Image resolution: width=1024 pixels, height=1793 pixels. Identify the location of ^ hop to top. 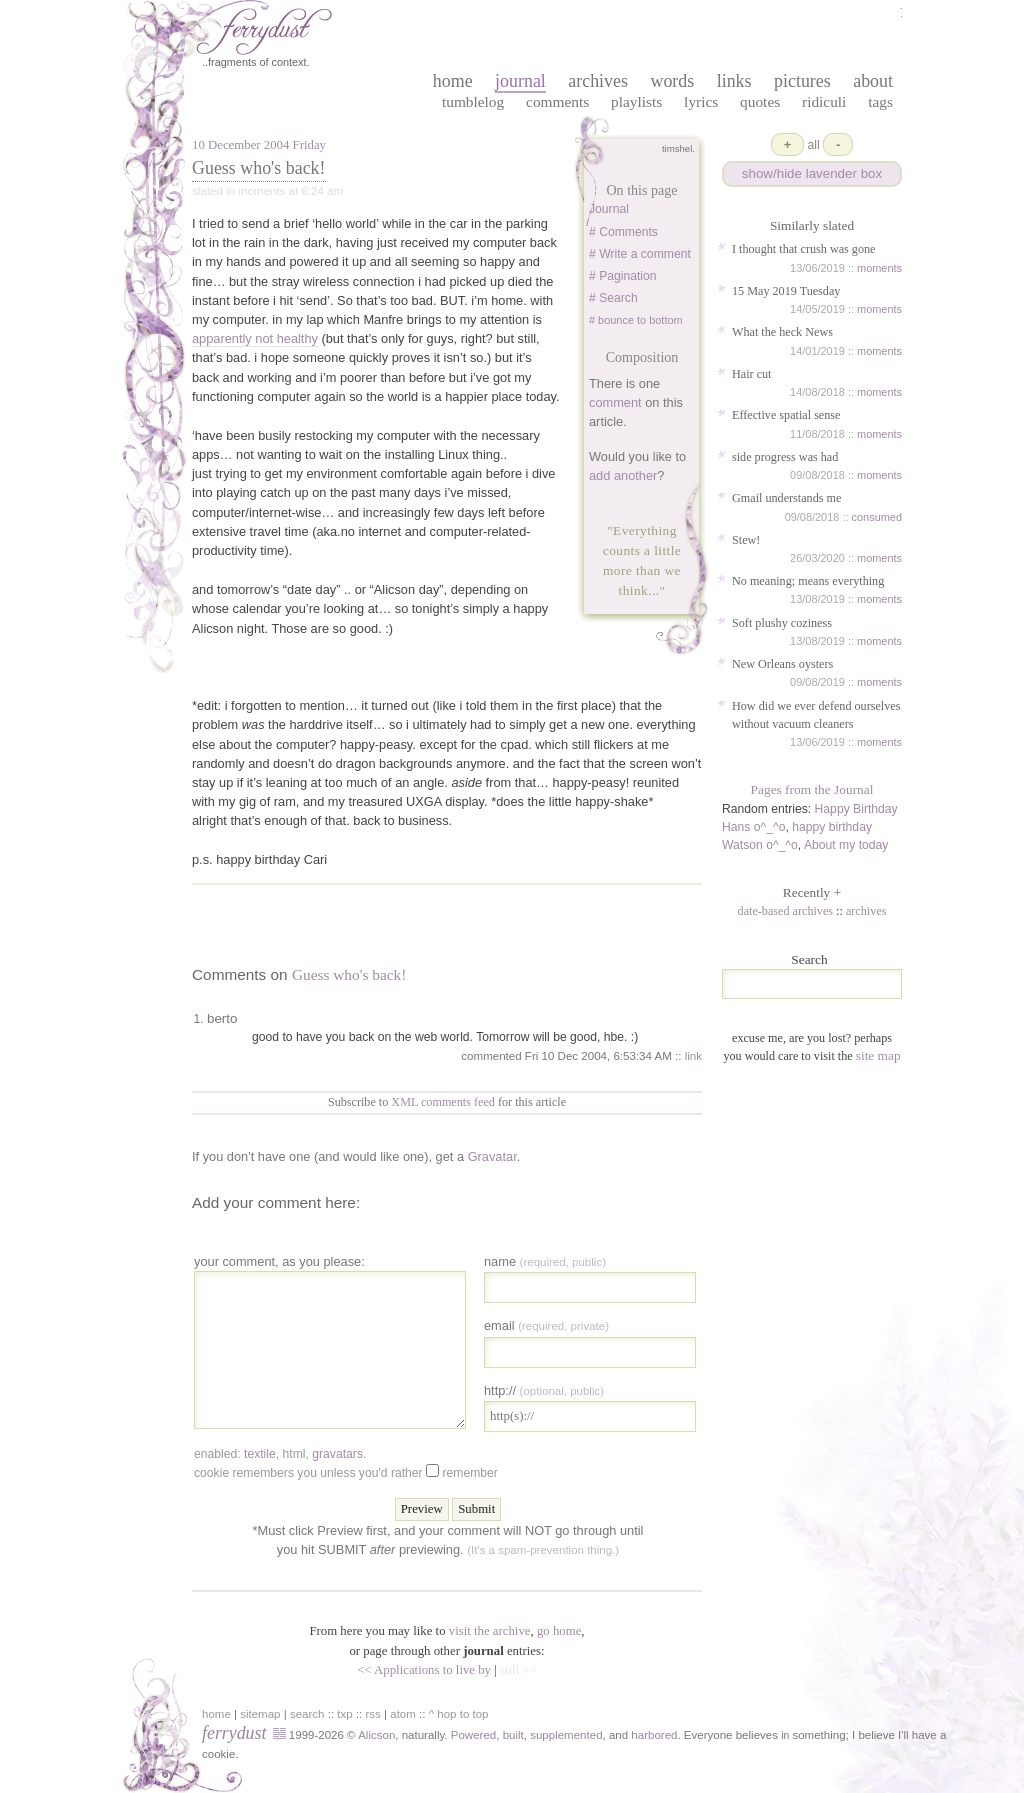
(459, 1714).